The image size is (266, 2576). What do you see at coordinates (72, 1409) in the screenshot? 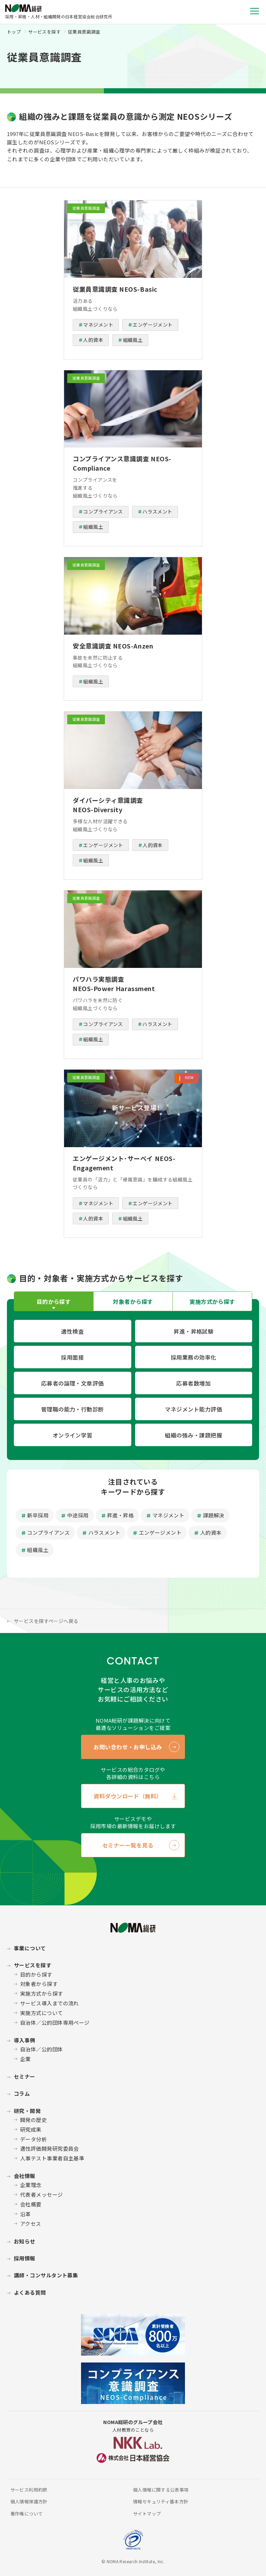
I see `管理職の能力・行動診断` at bounding box center [72, 1409].